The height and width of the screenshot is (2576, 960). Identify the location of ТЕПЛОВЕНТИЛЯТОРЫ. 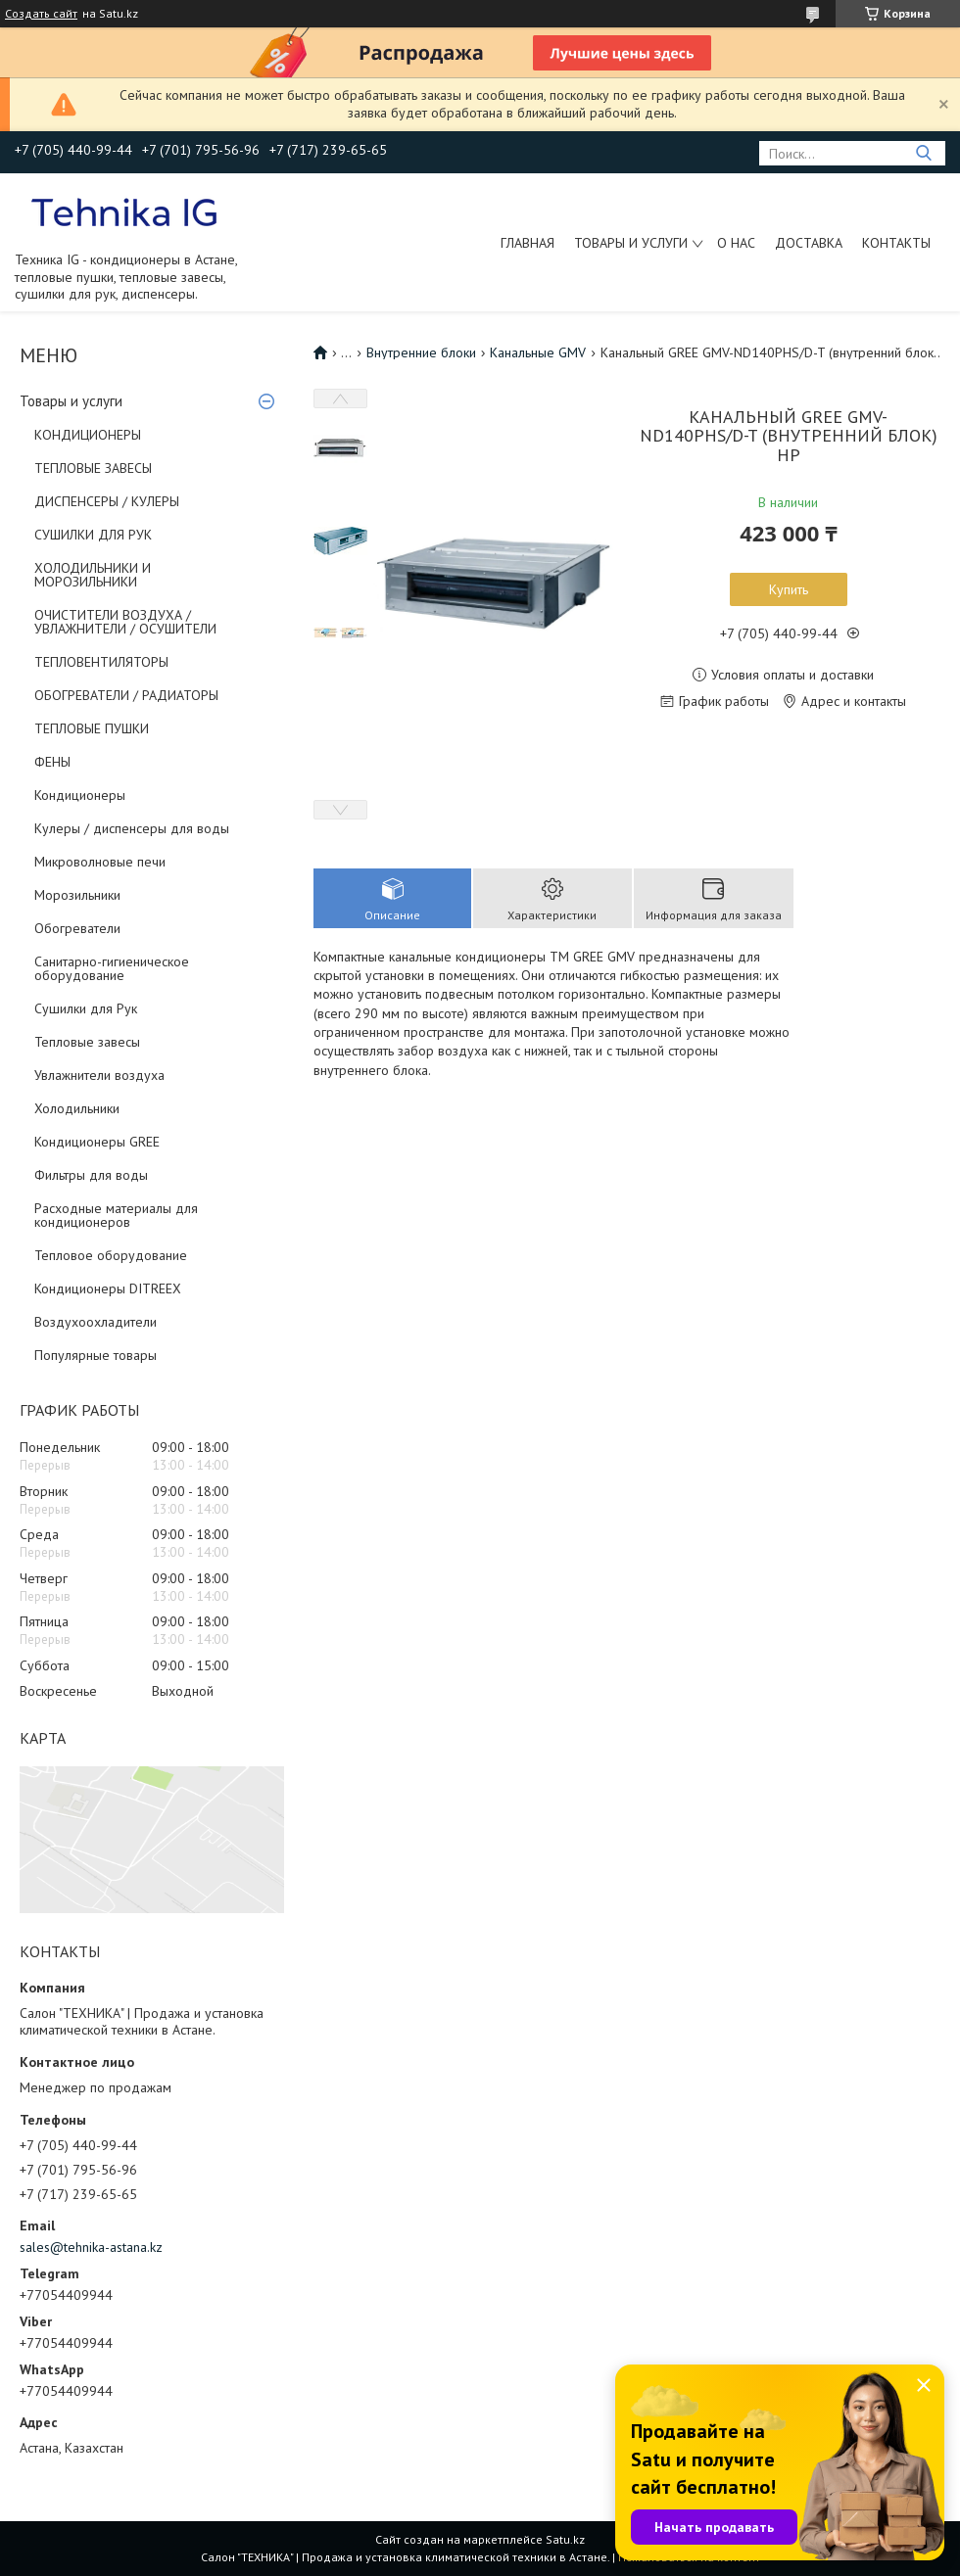
(101, 662).